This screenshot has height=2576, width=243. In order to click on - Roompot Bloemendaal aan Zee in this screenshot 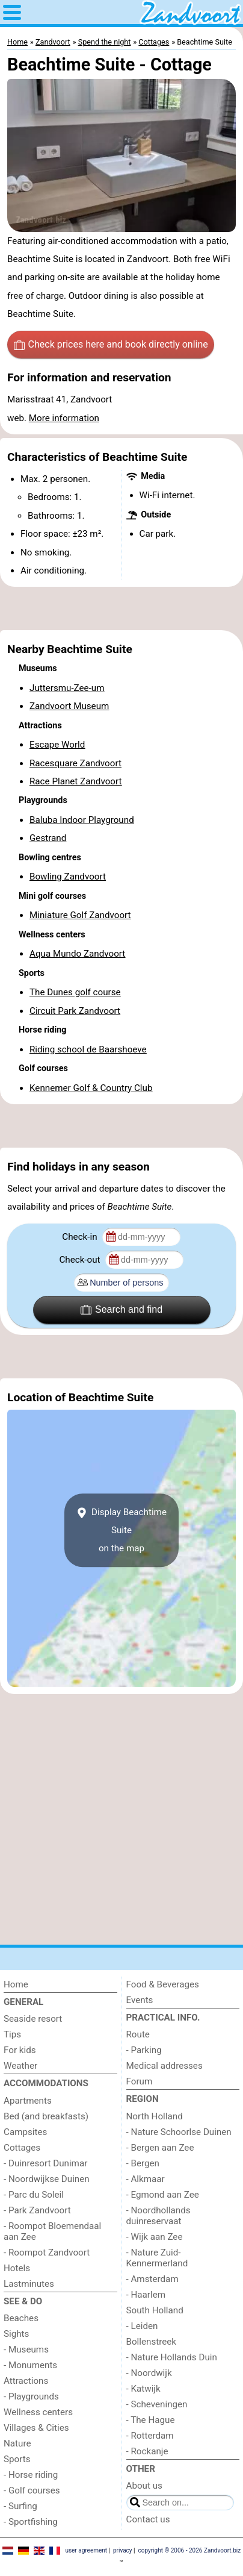, I will do `click(52, 2231)`.